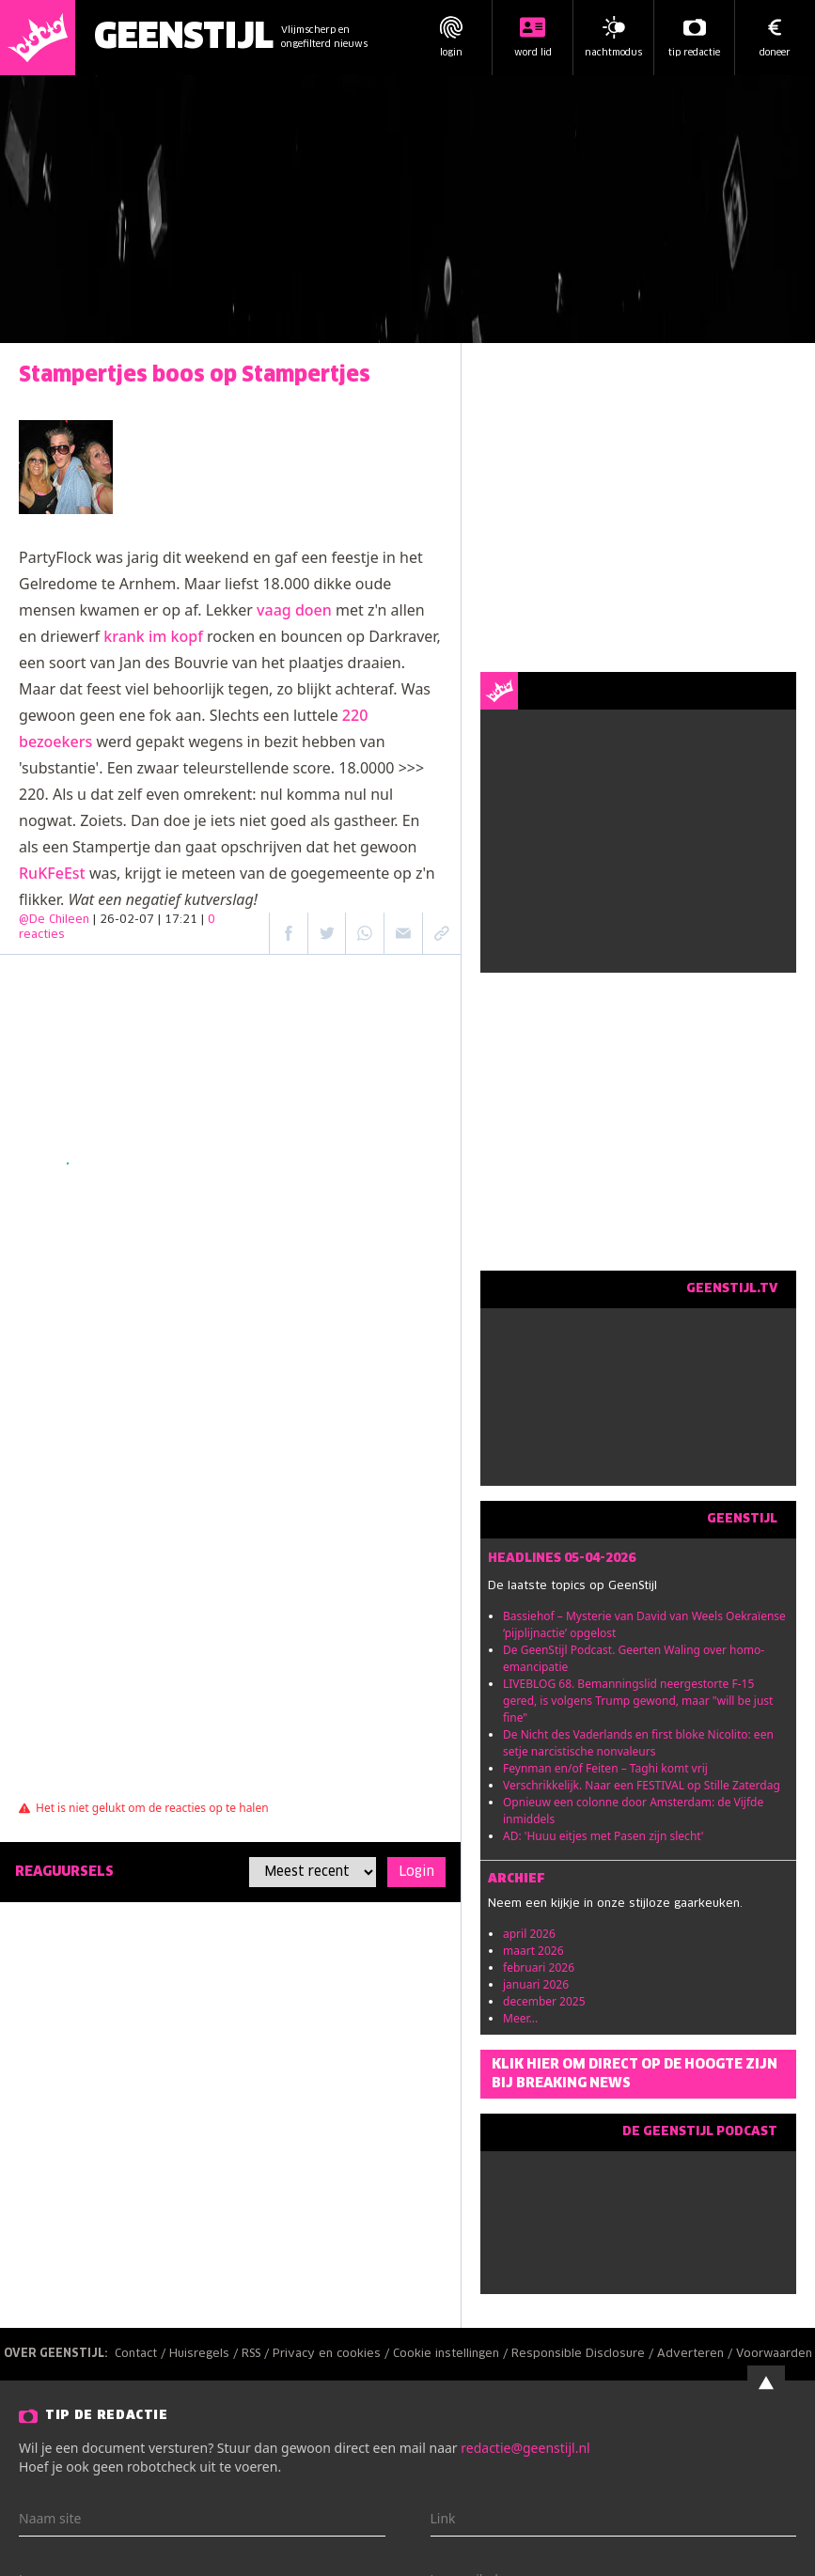 The width and height of the screenshot is (815, 2576). I want to click on krank im kopf, so click(153, 636).